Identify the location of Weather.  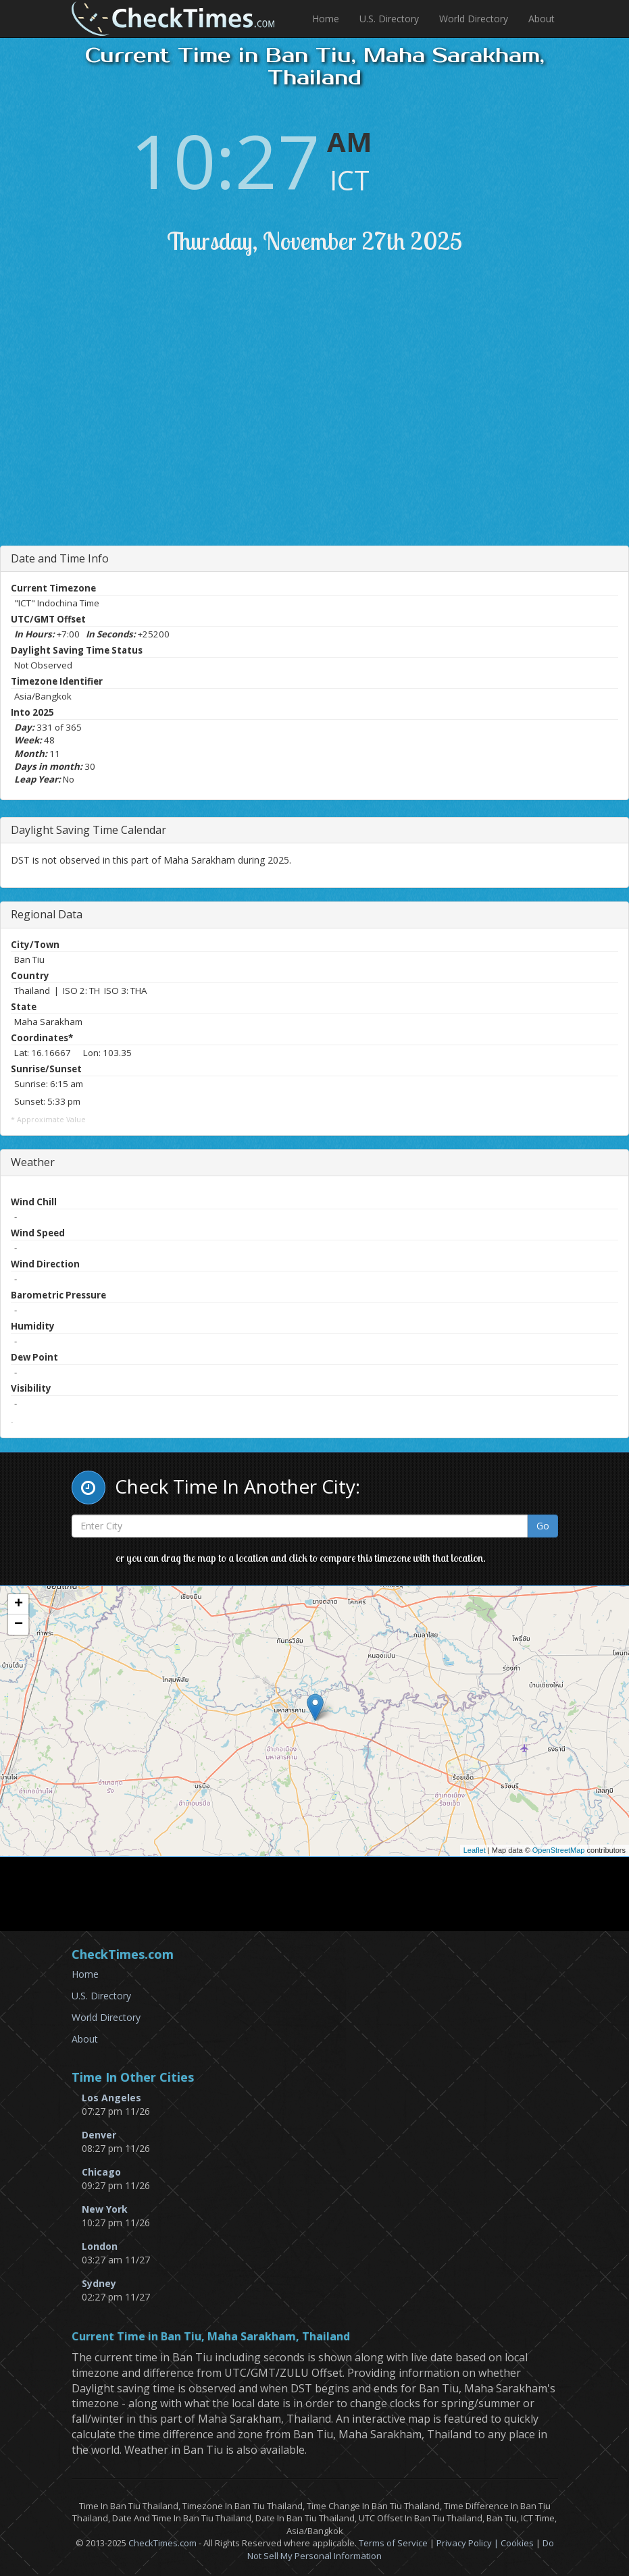
(33, 1162).